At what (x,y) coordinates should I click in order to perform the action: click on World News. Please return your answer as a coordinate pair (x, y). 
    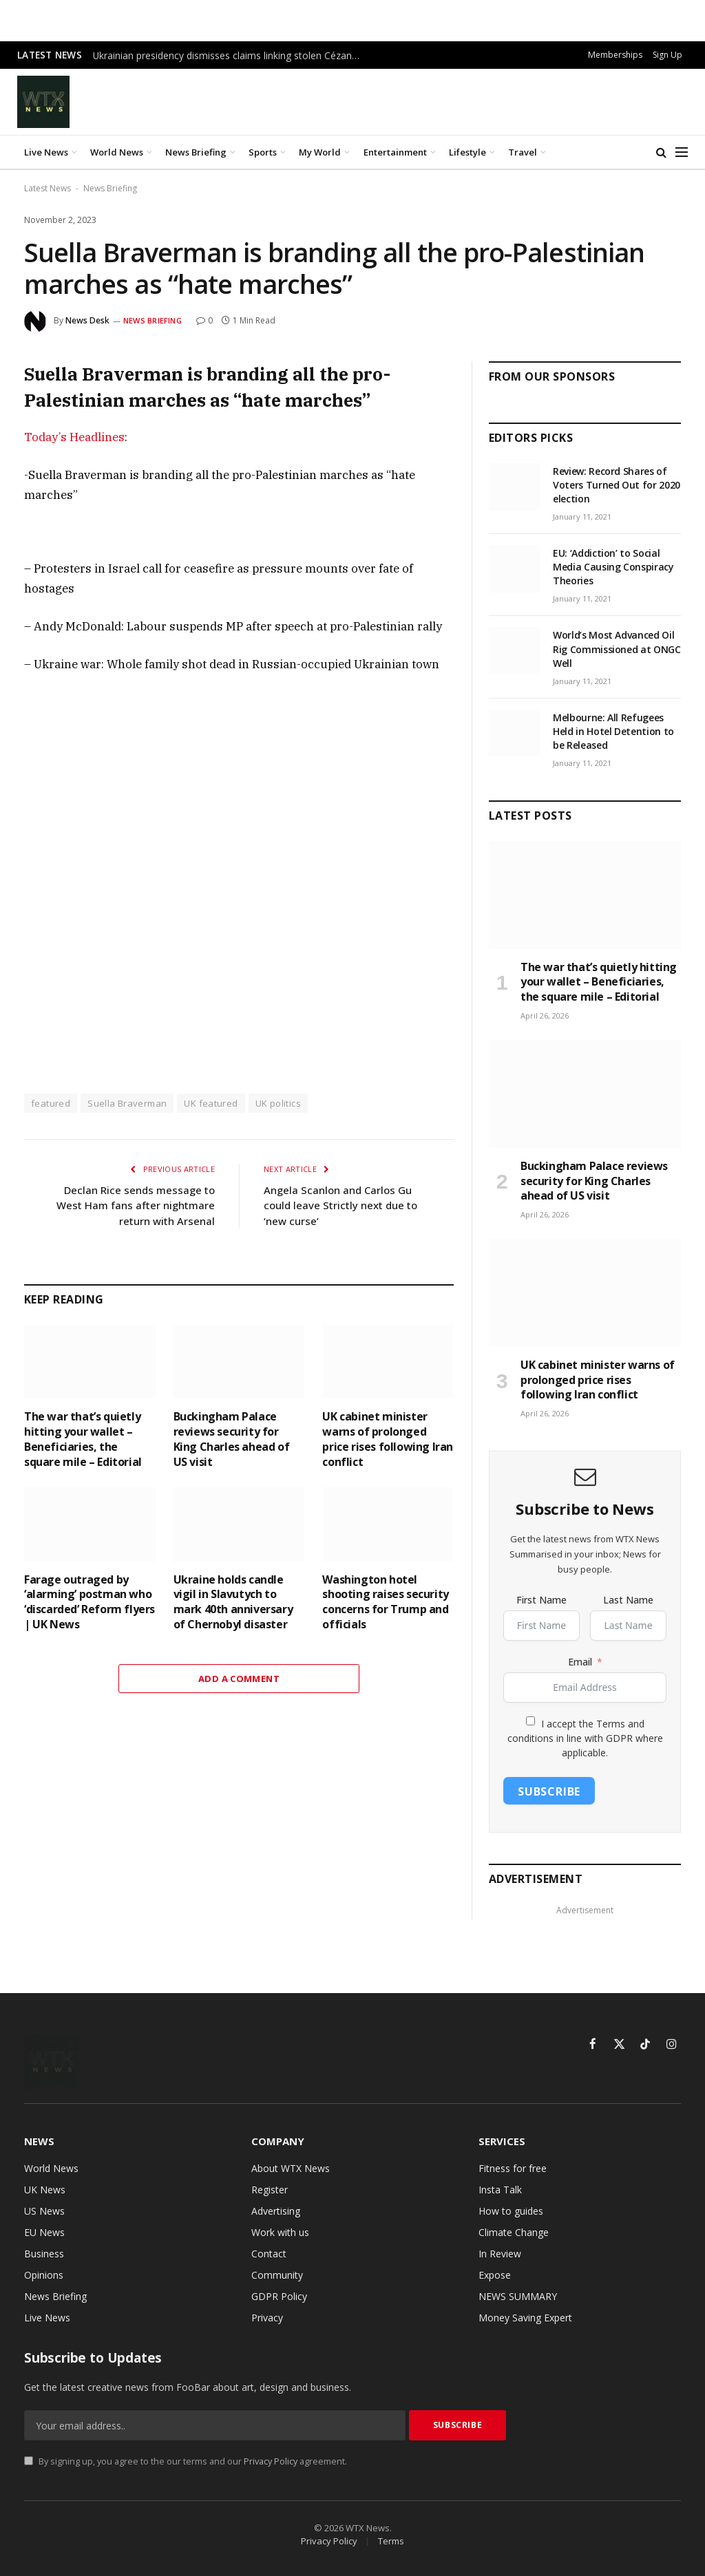
    Looking at the image, I should click on (116, 152).